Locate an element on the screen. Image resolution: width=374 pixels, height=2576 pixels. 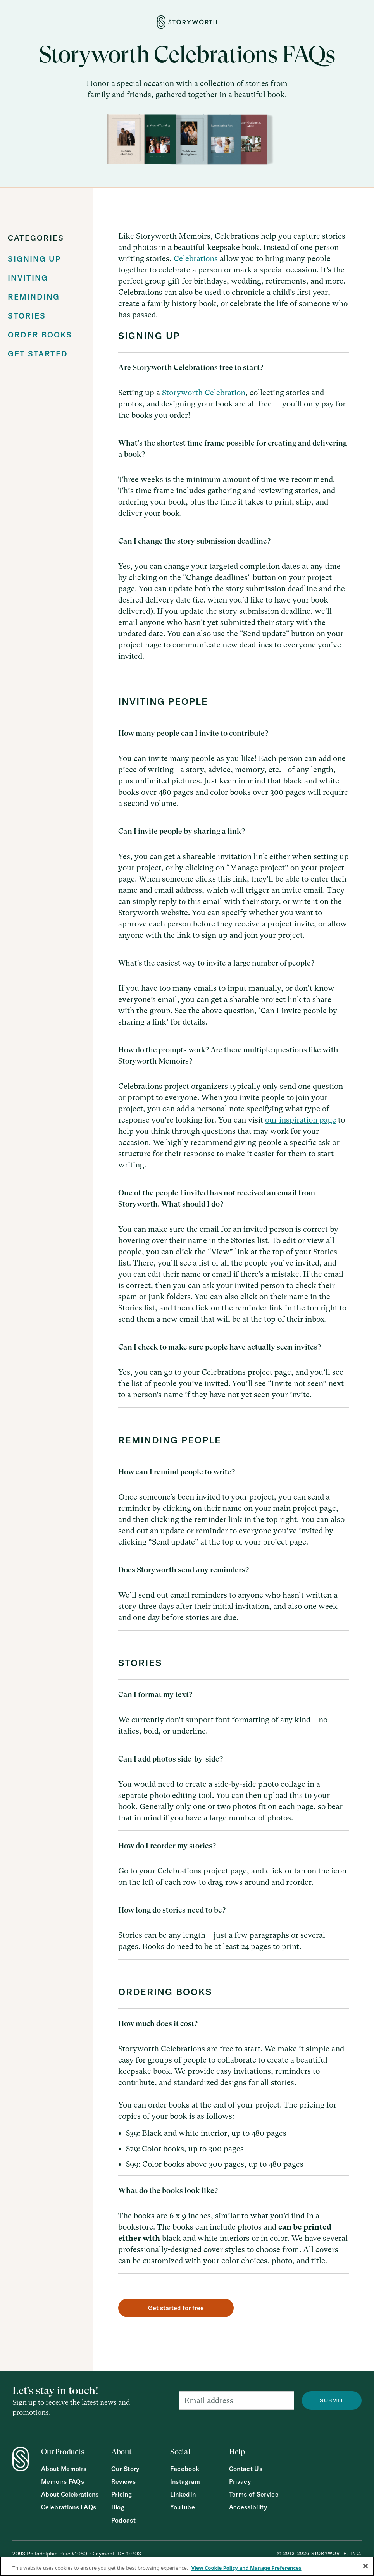
Accessibility is located at coordinates (248, 2507).